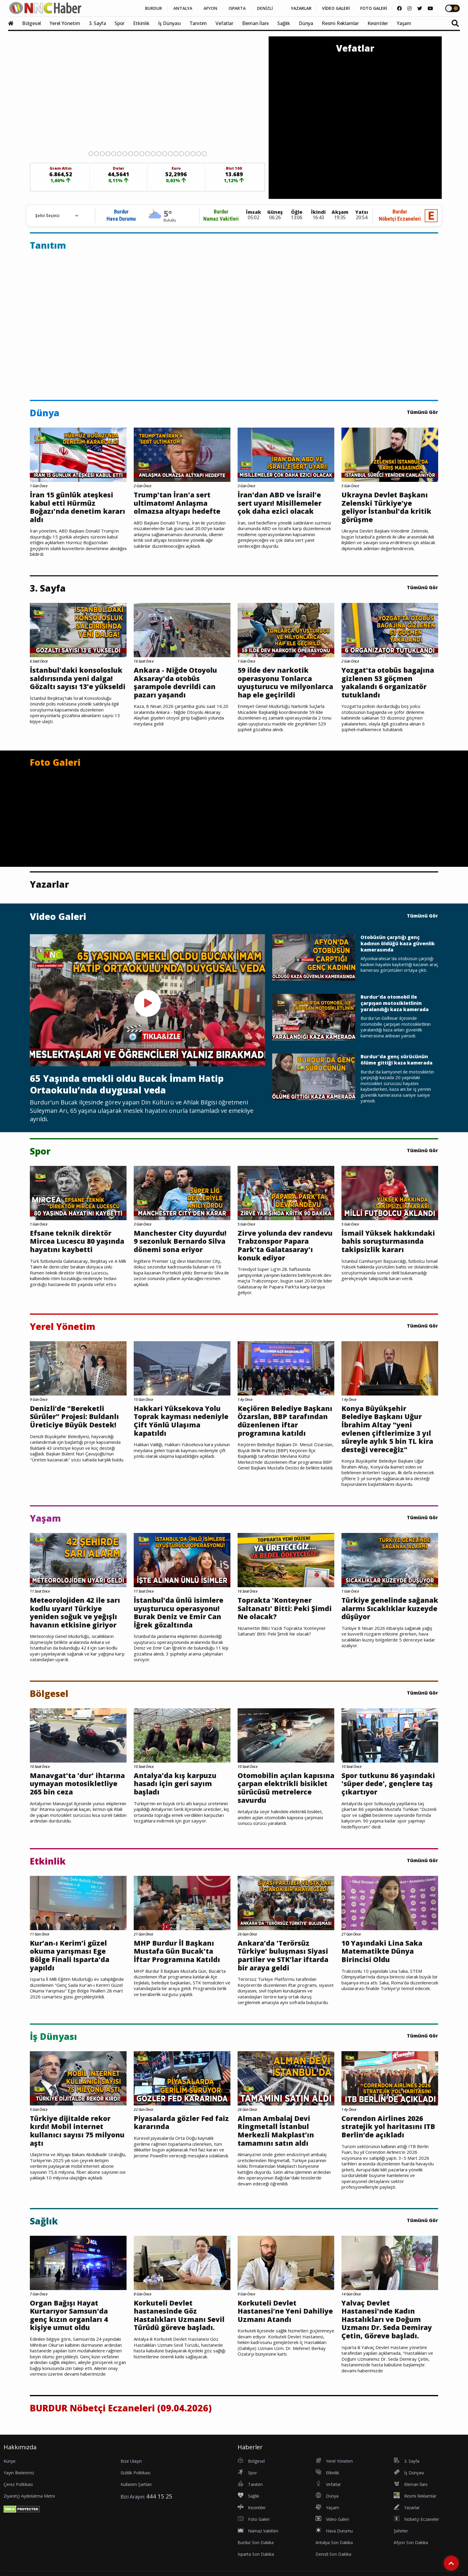  Describe the element at coordinates (77, 2130) in the screenshot. I see `Türkiye dijitalde rekor kırdı! Mobil internet kullanıcı sayısı 75 milyonu aştı` at that location.